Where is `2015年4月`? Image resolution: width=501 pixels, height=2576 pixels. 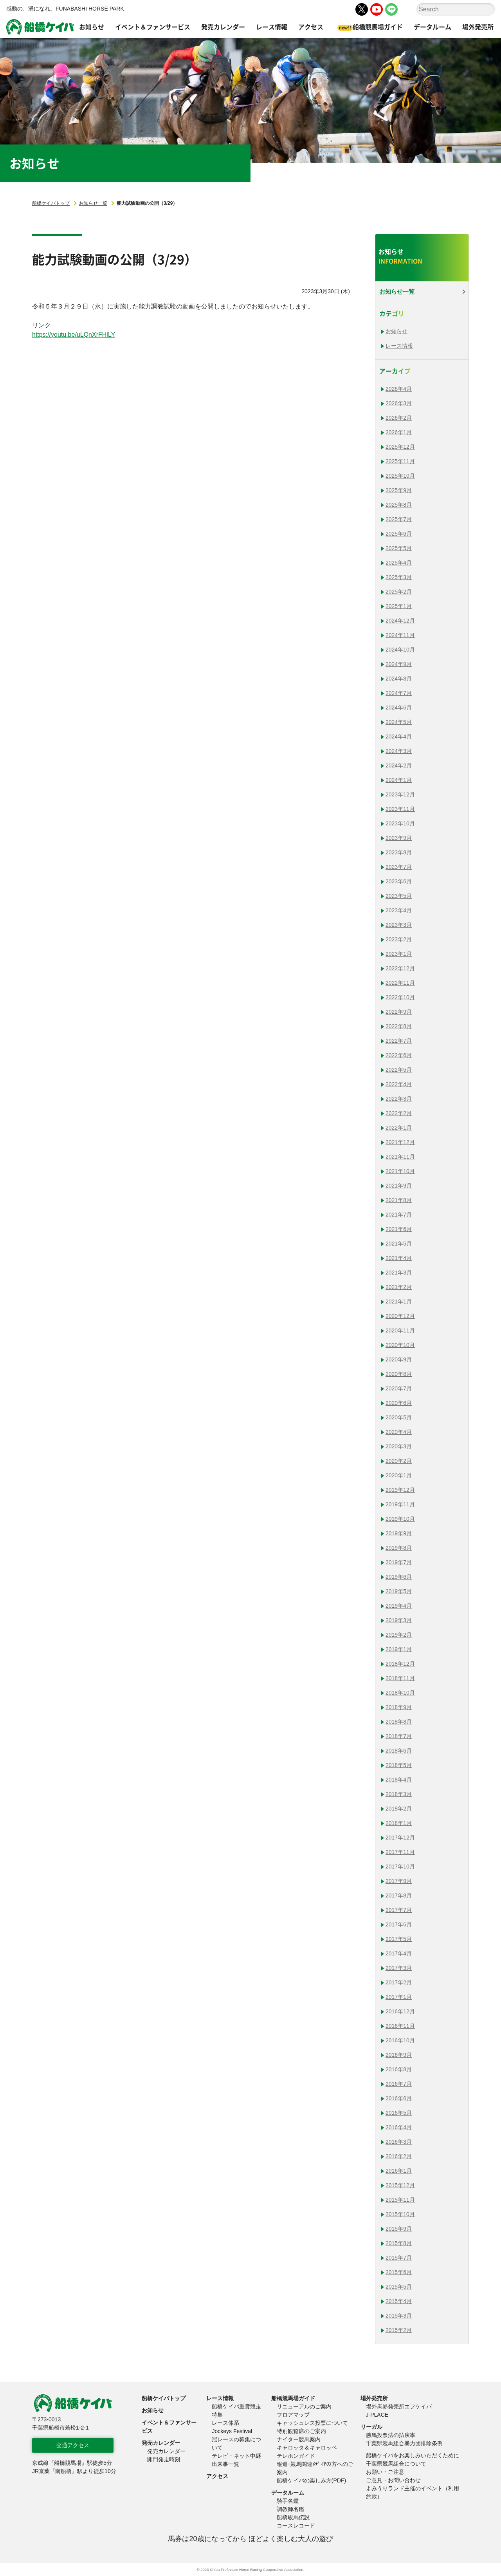
2015年4月 is located at coordinates (399, 2301).